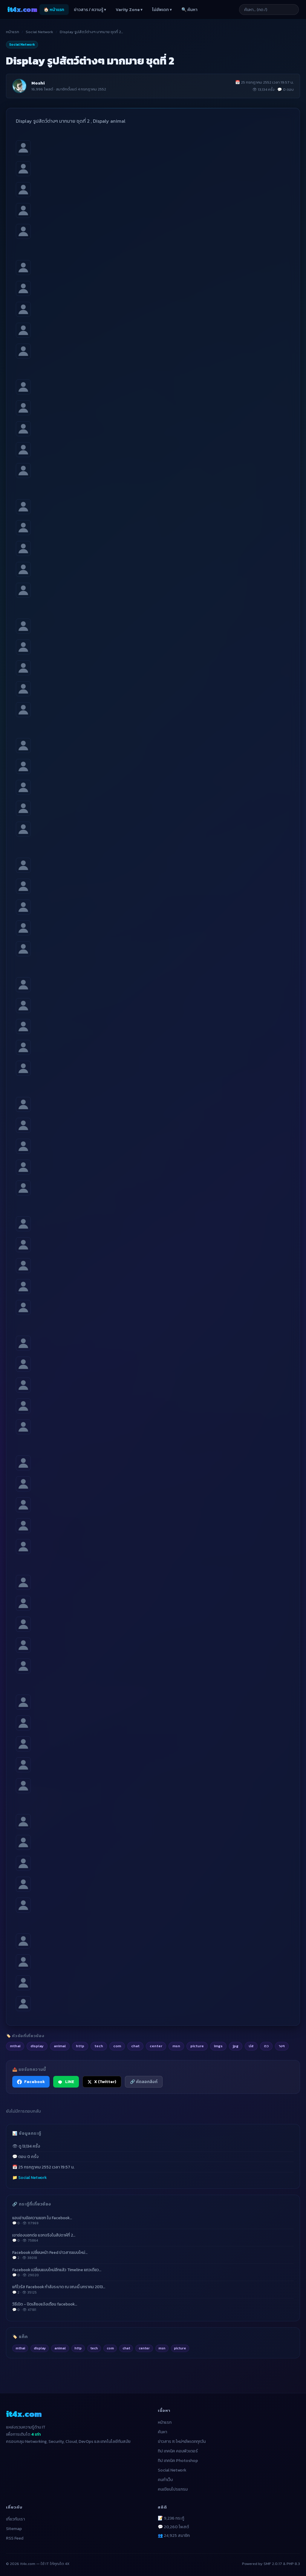 The height and width of the screenshot is (2576, 306). What do you see at coordinates (153, 2255) in the screenshot?
I see `Facebook เปลี่ยนหน้า Feed ข่าวสารแบบใหม่…` at bounding box center [153, 2255].